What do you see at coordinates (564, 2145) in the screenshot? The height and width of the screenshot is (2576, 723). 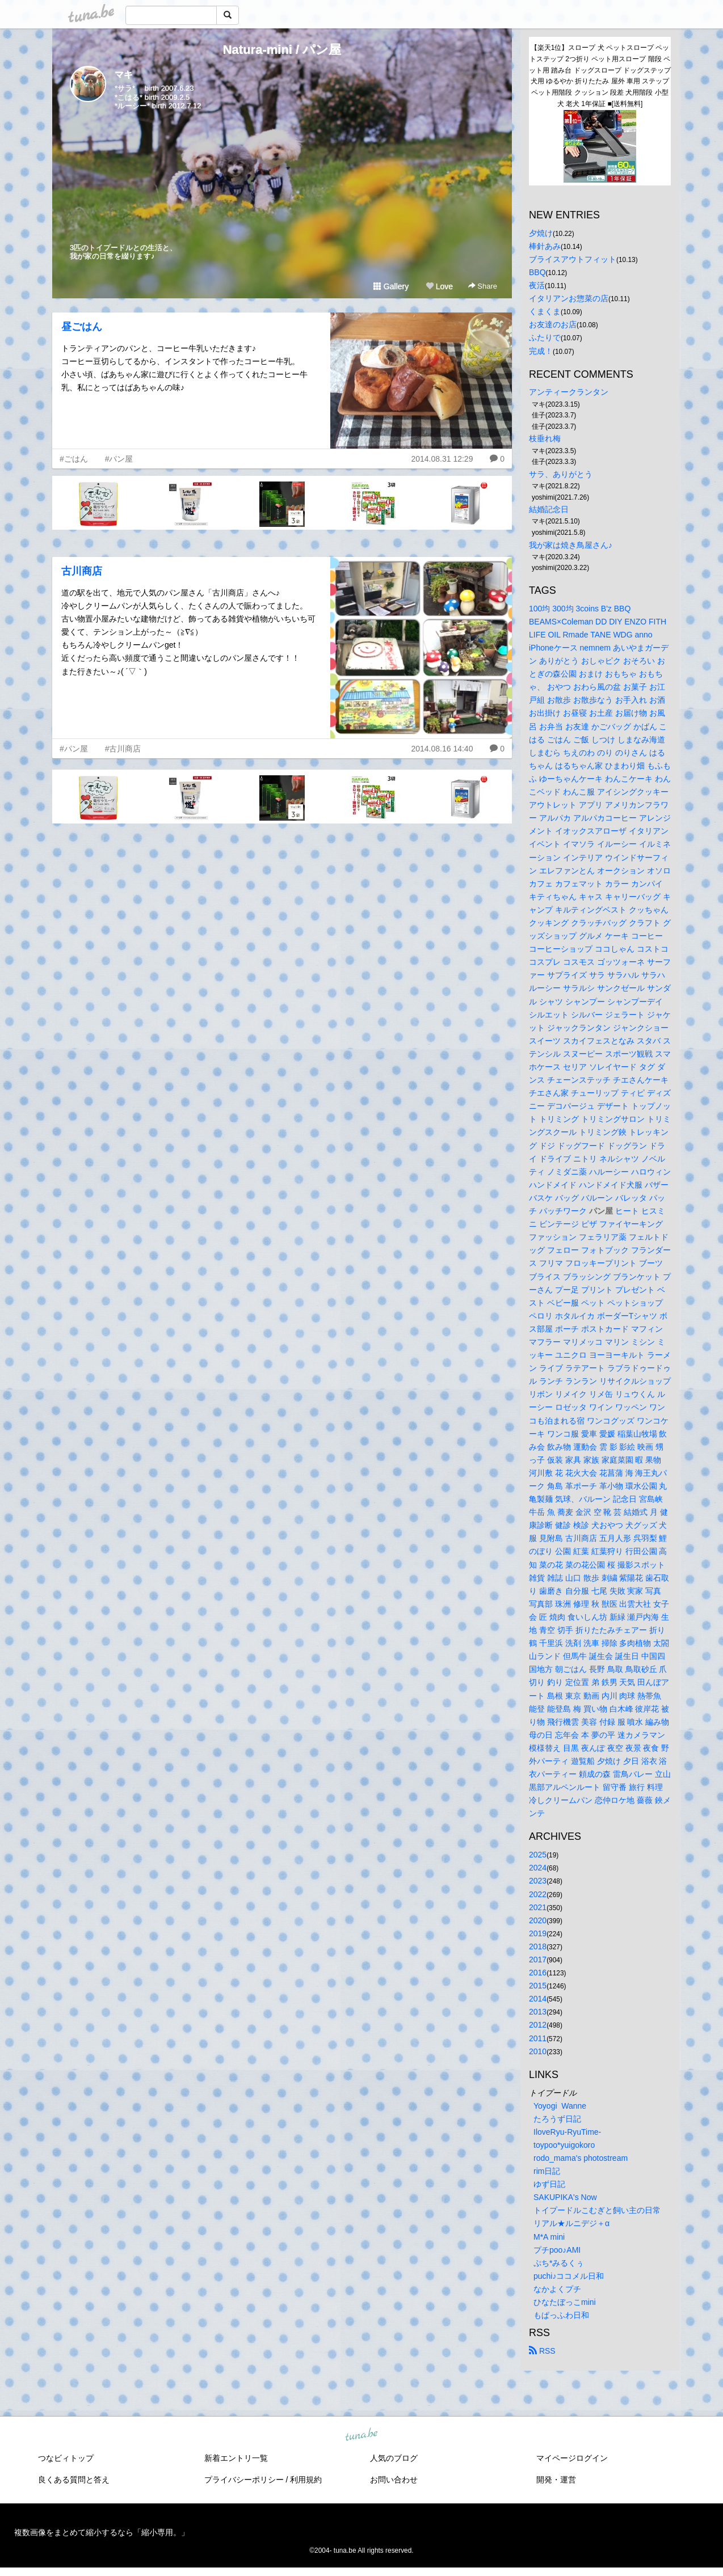 I see `toypoo*yuigokoro` at bounding box center [564, 2145].